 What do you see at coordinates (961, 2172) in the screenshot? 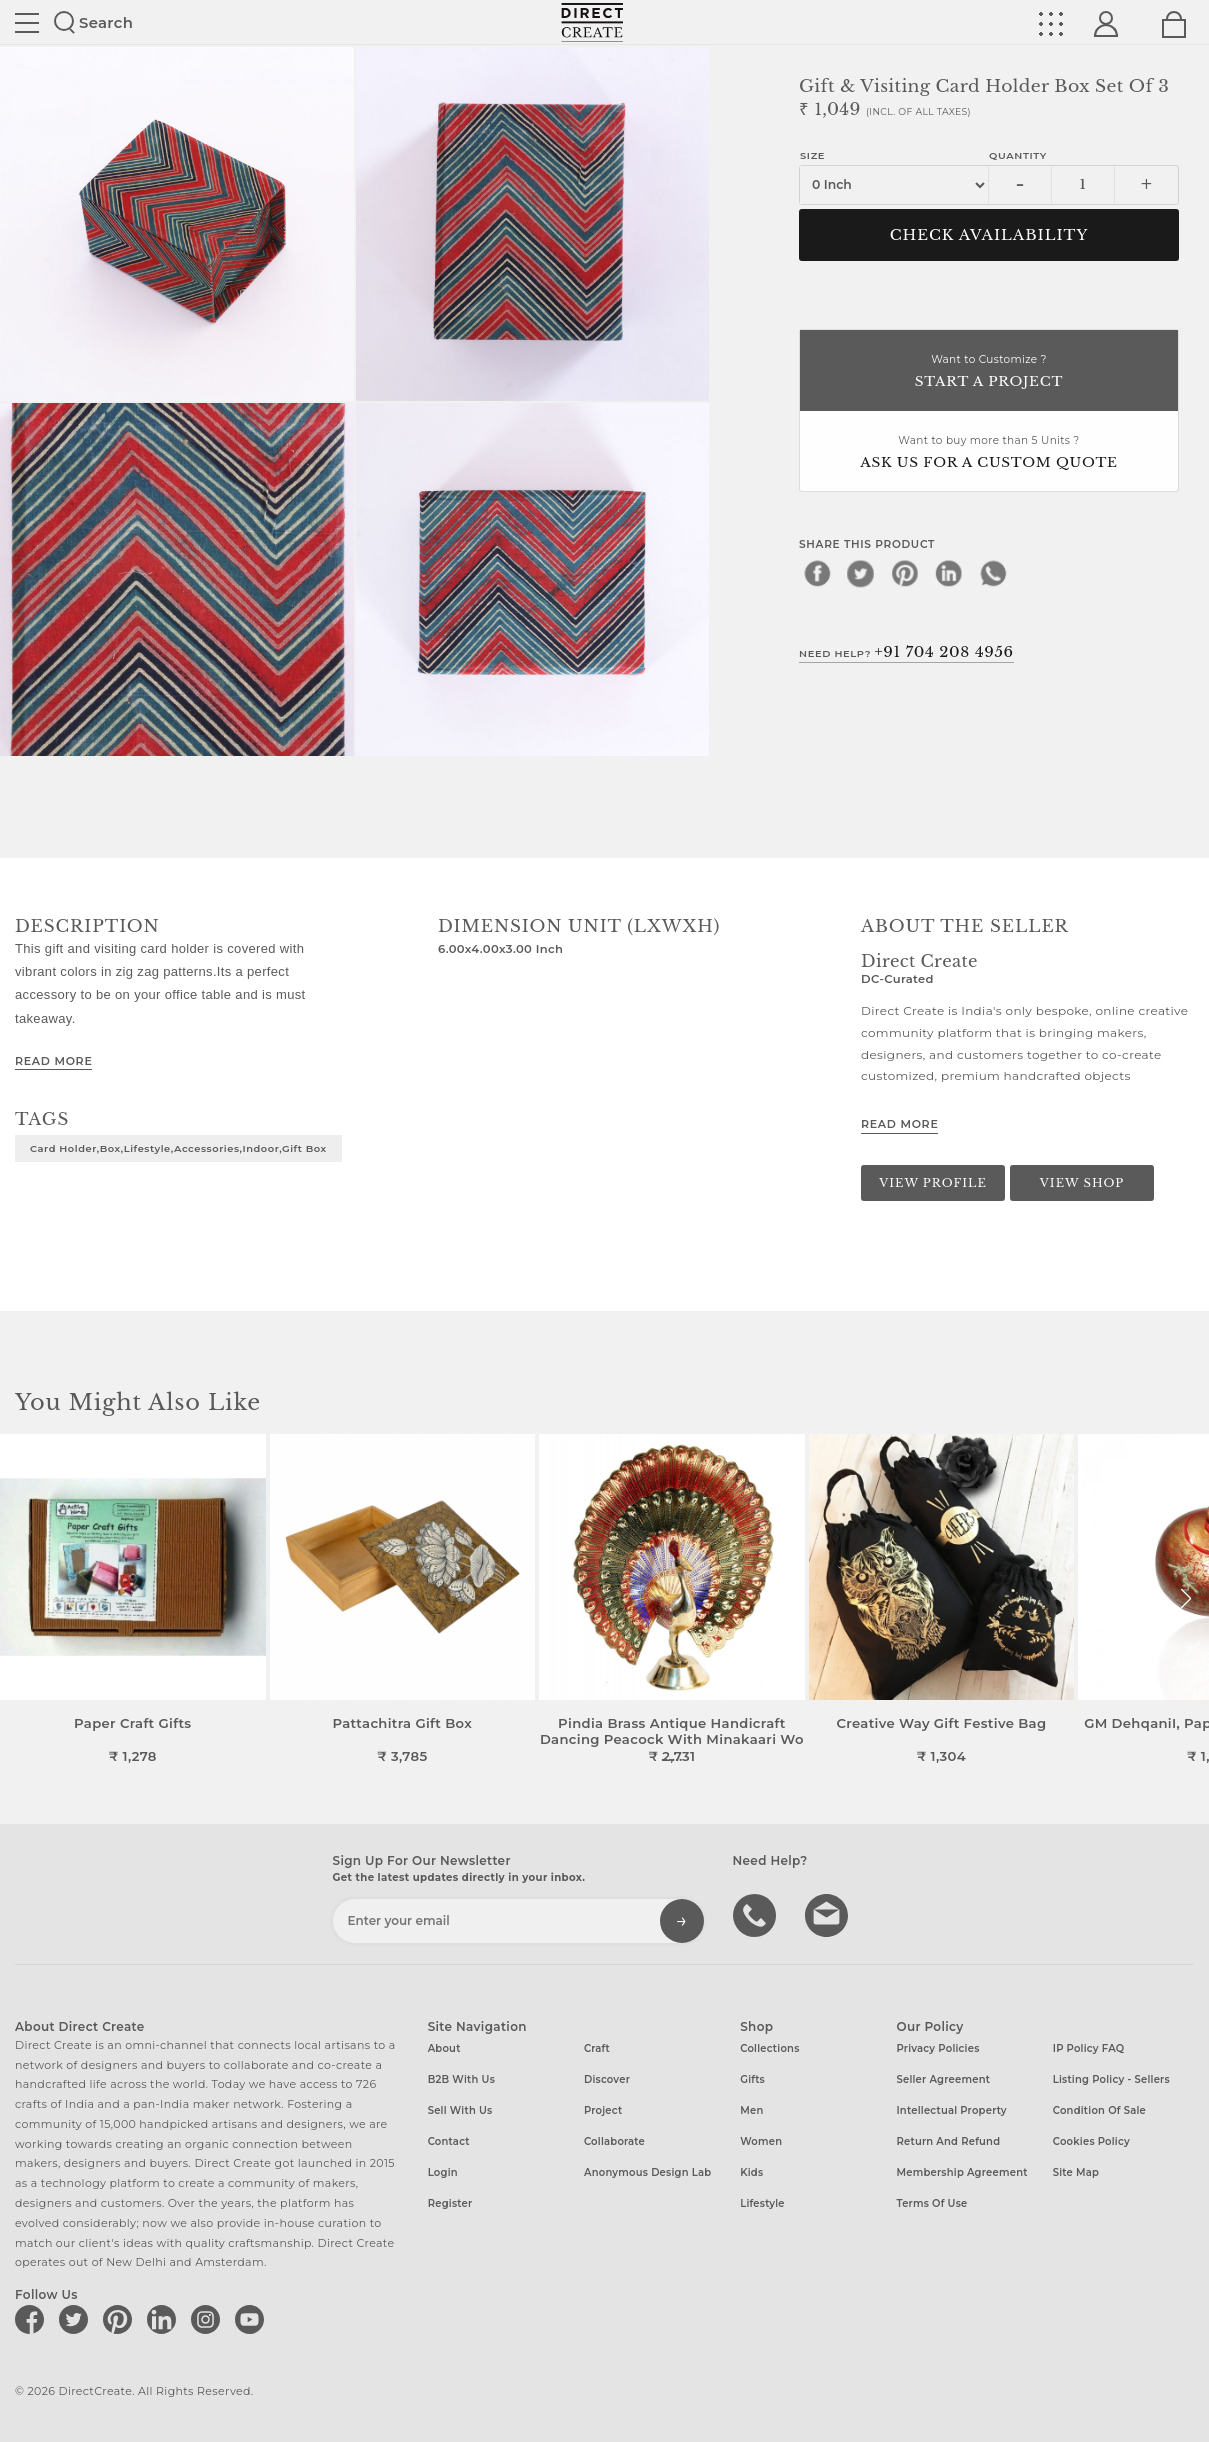
I see `Membership Agreement` at bounding box center [961, 2172].